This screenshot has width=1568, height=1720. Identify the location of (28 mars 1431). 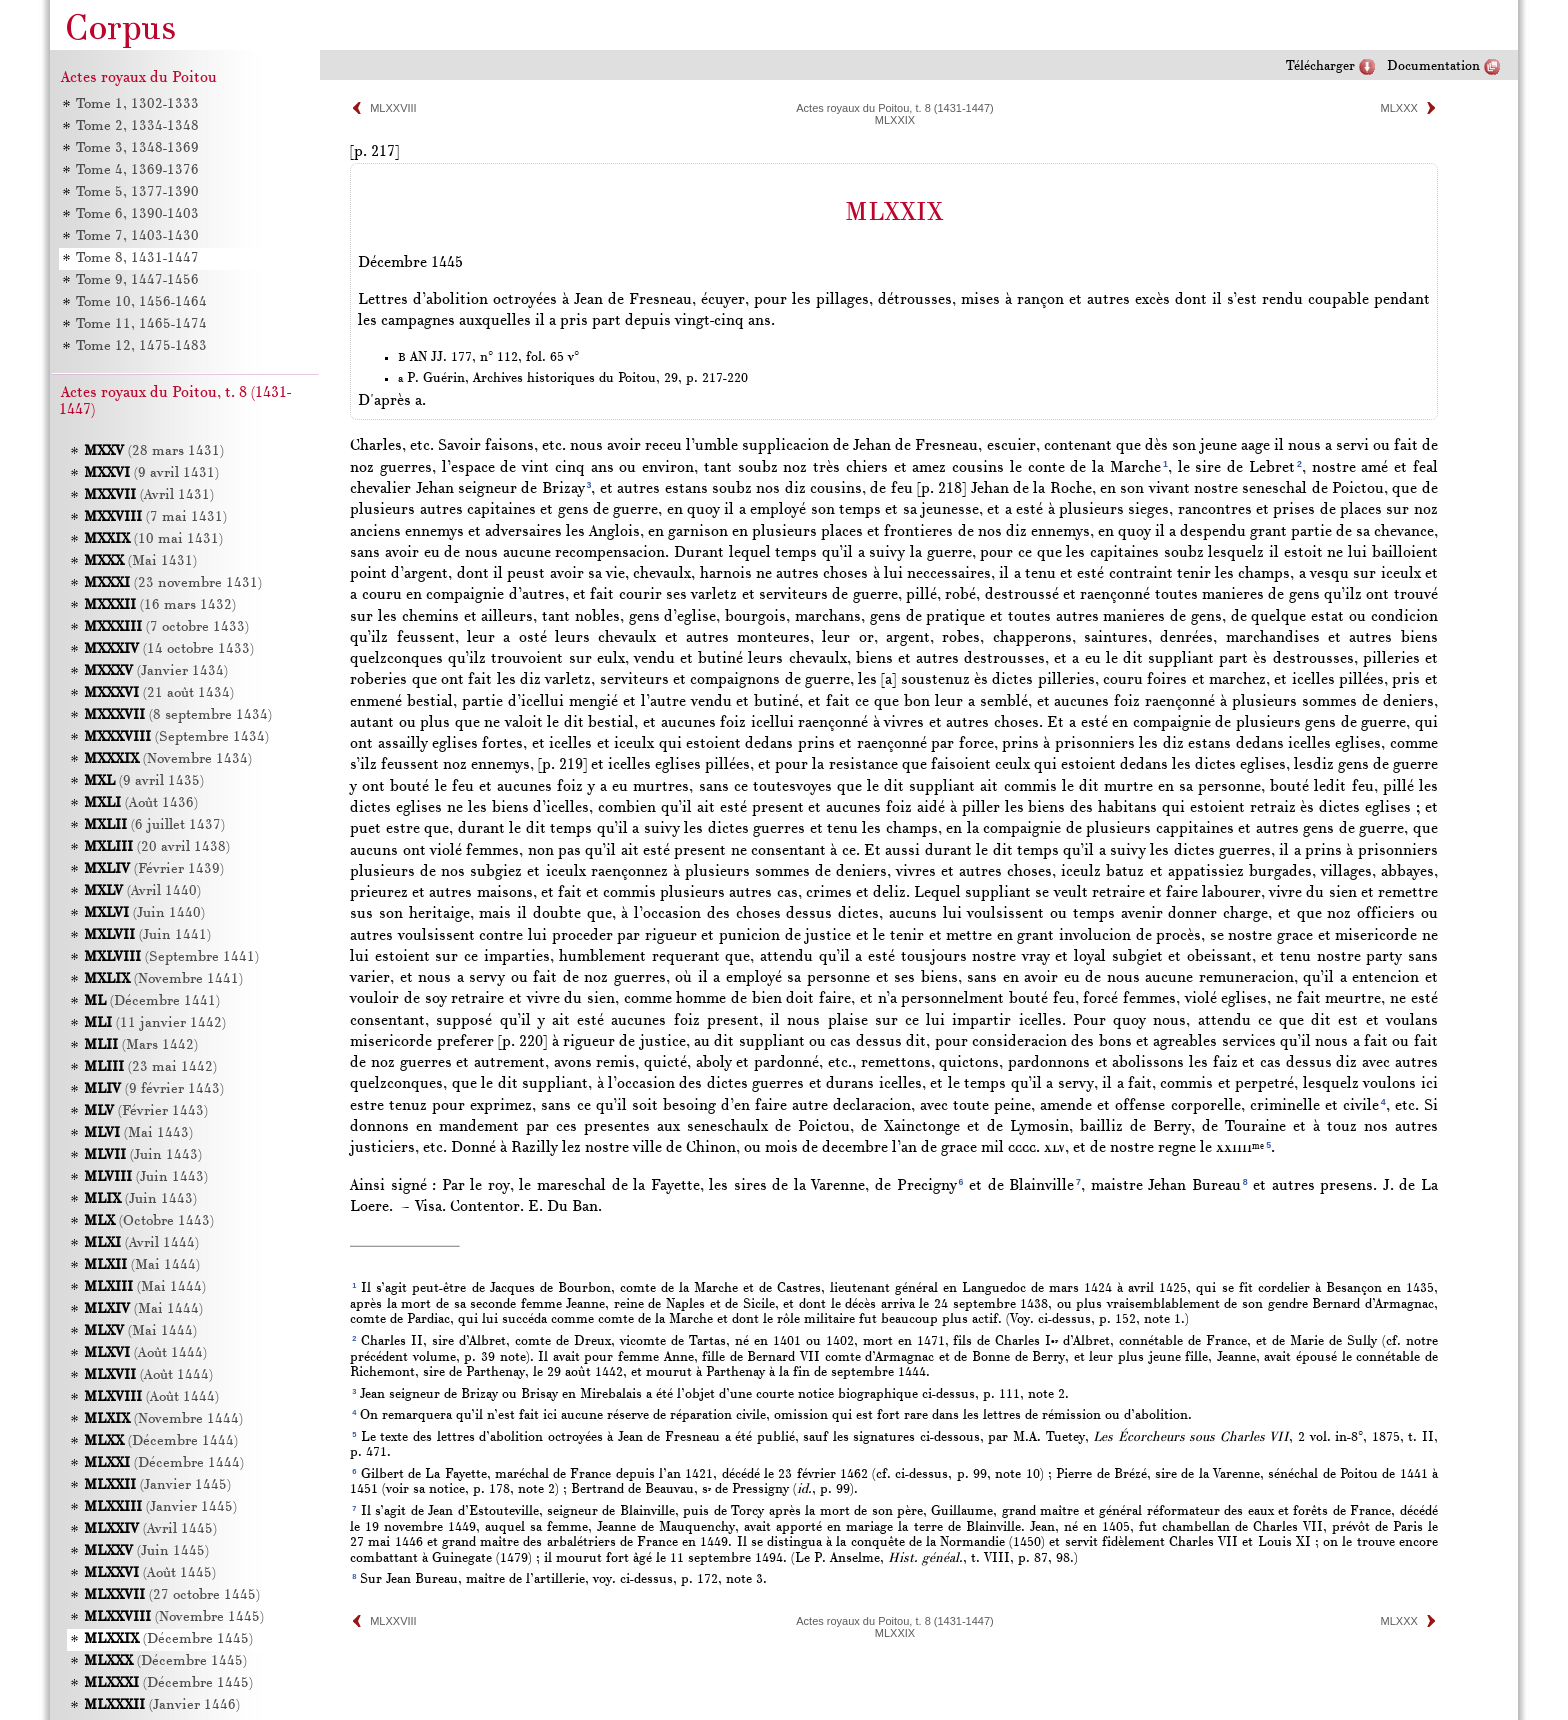
(154, 451).